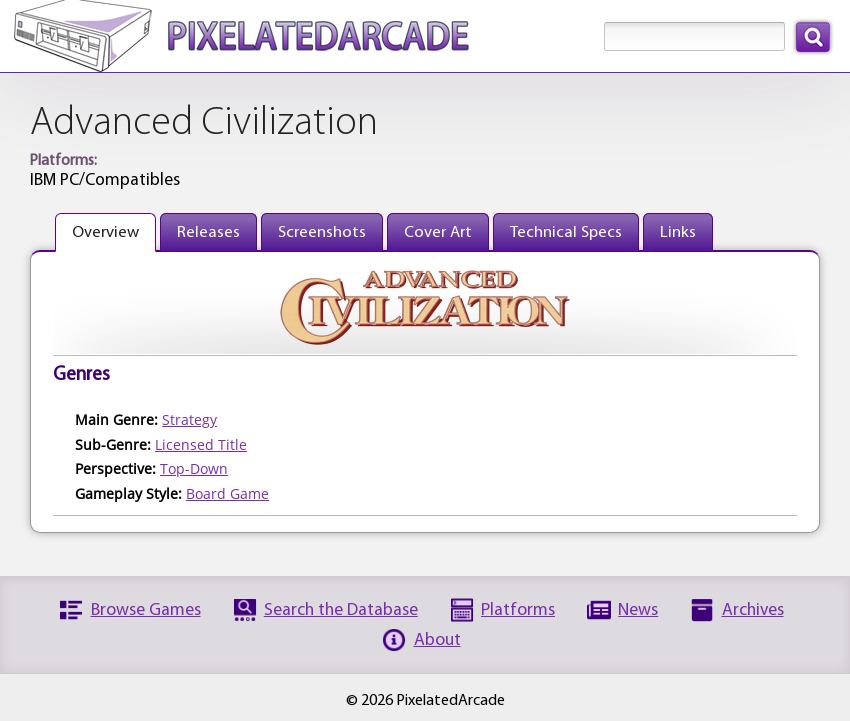 The image size is (850, 721). What do you see at coordinates (194, 468) in the screenshot?
I see `Top-Down` at bounding box center [194, 468].